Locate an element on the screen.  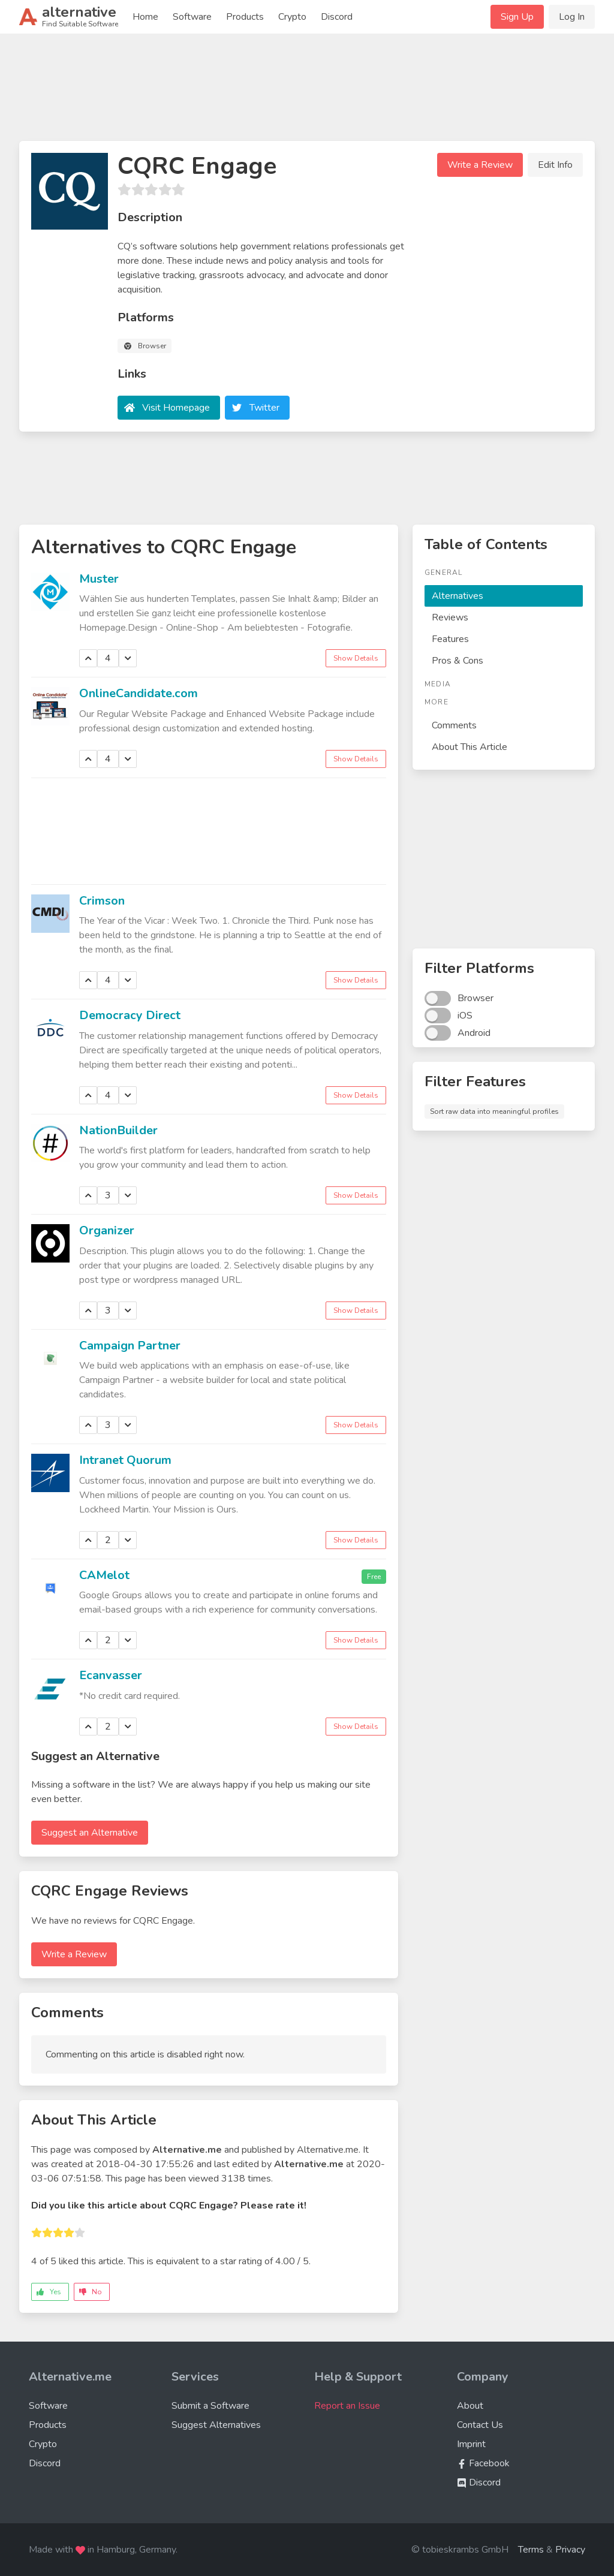
Organizer is located at coordinates (106, 1230).